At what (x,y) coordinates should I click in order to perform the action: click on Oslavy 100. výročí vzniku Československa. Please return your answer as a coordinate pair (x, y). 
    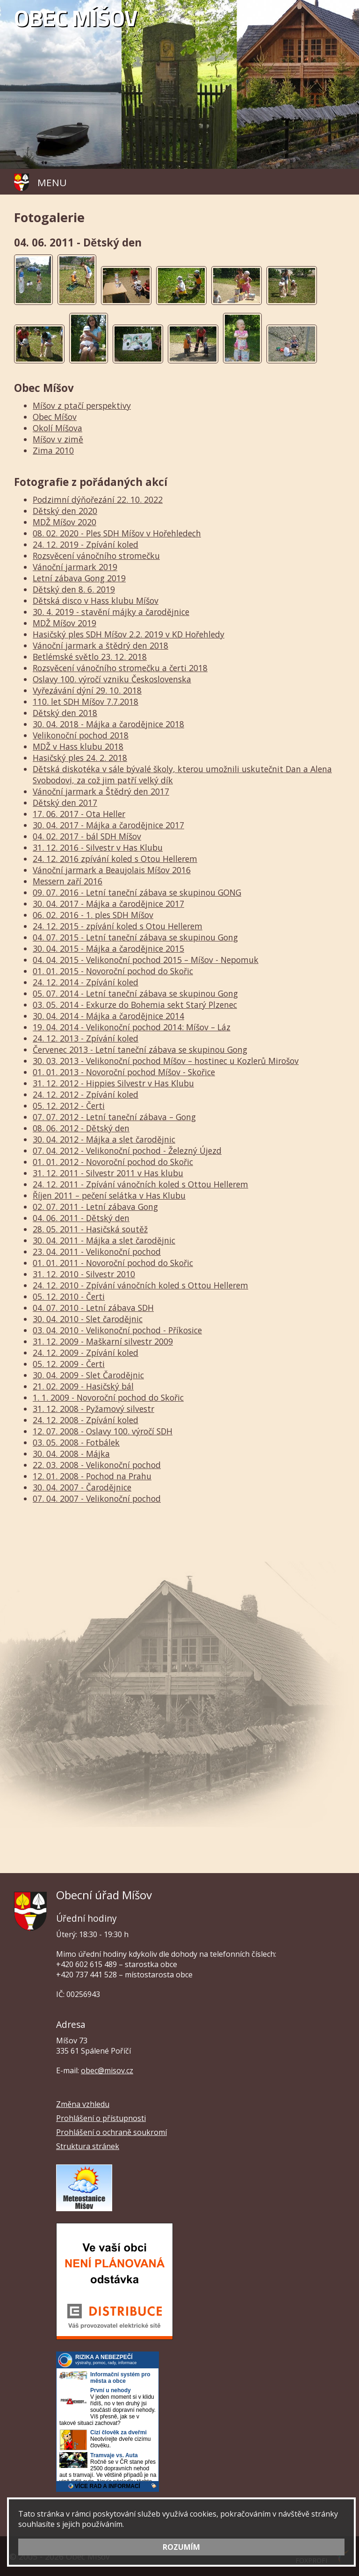
    Looking at the image, I should click on (112, 679).